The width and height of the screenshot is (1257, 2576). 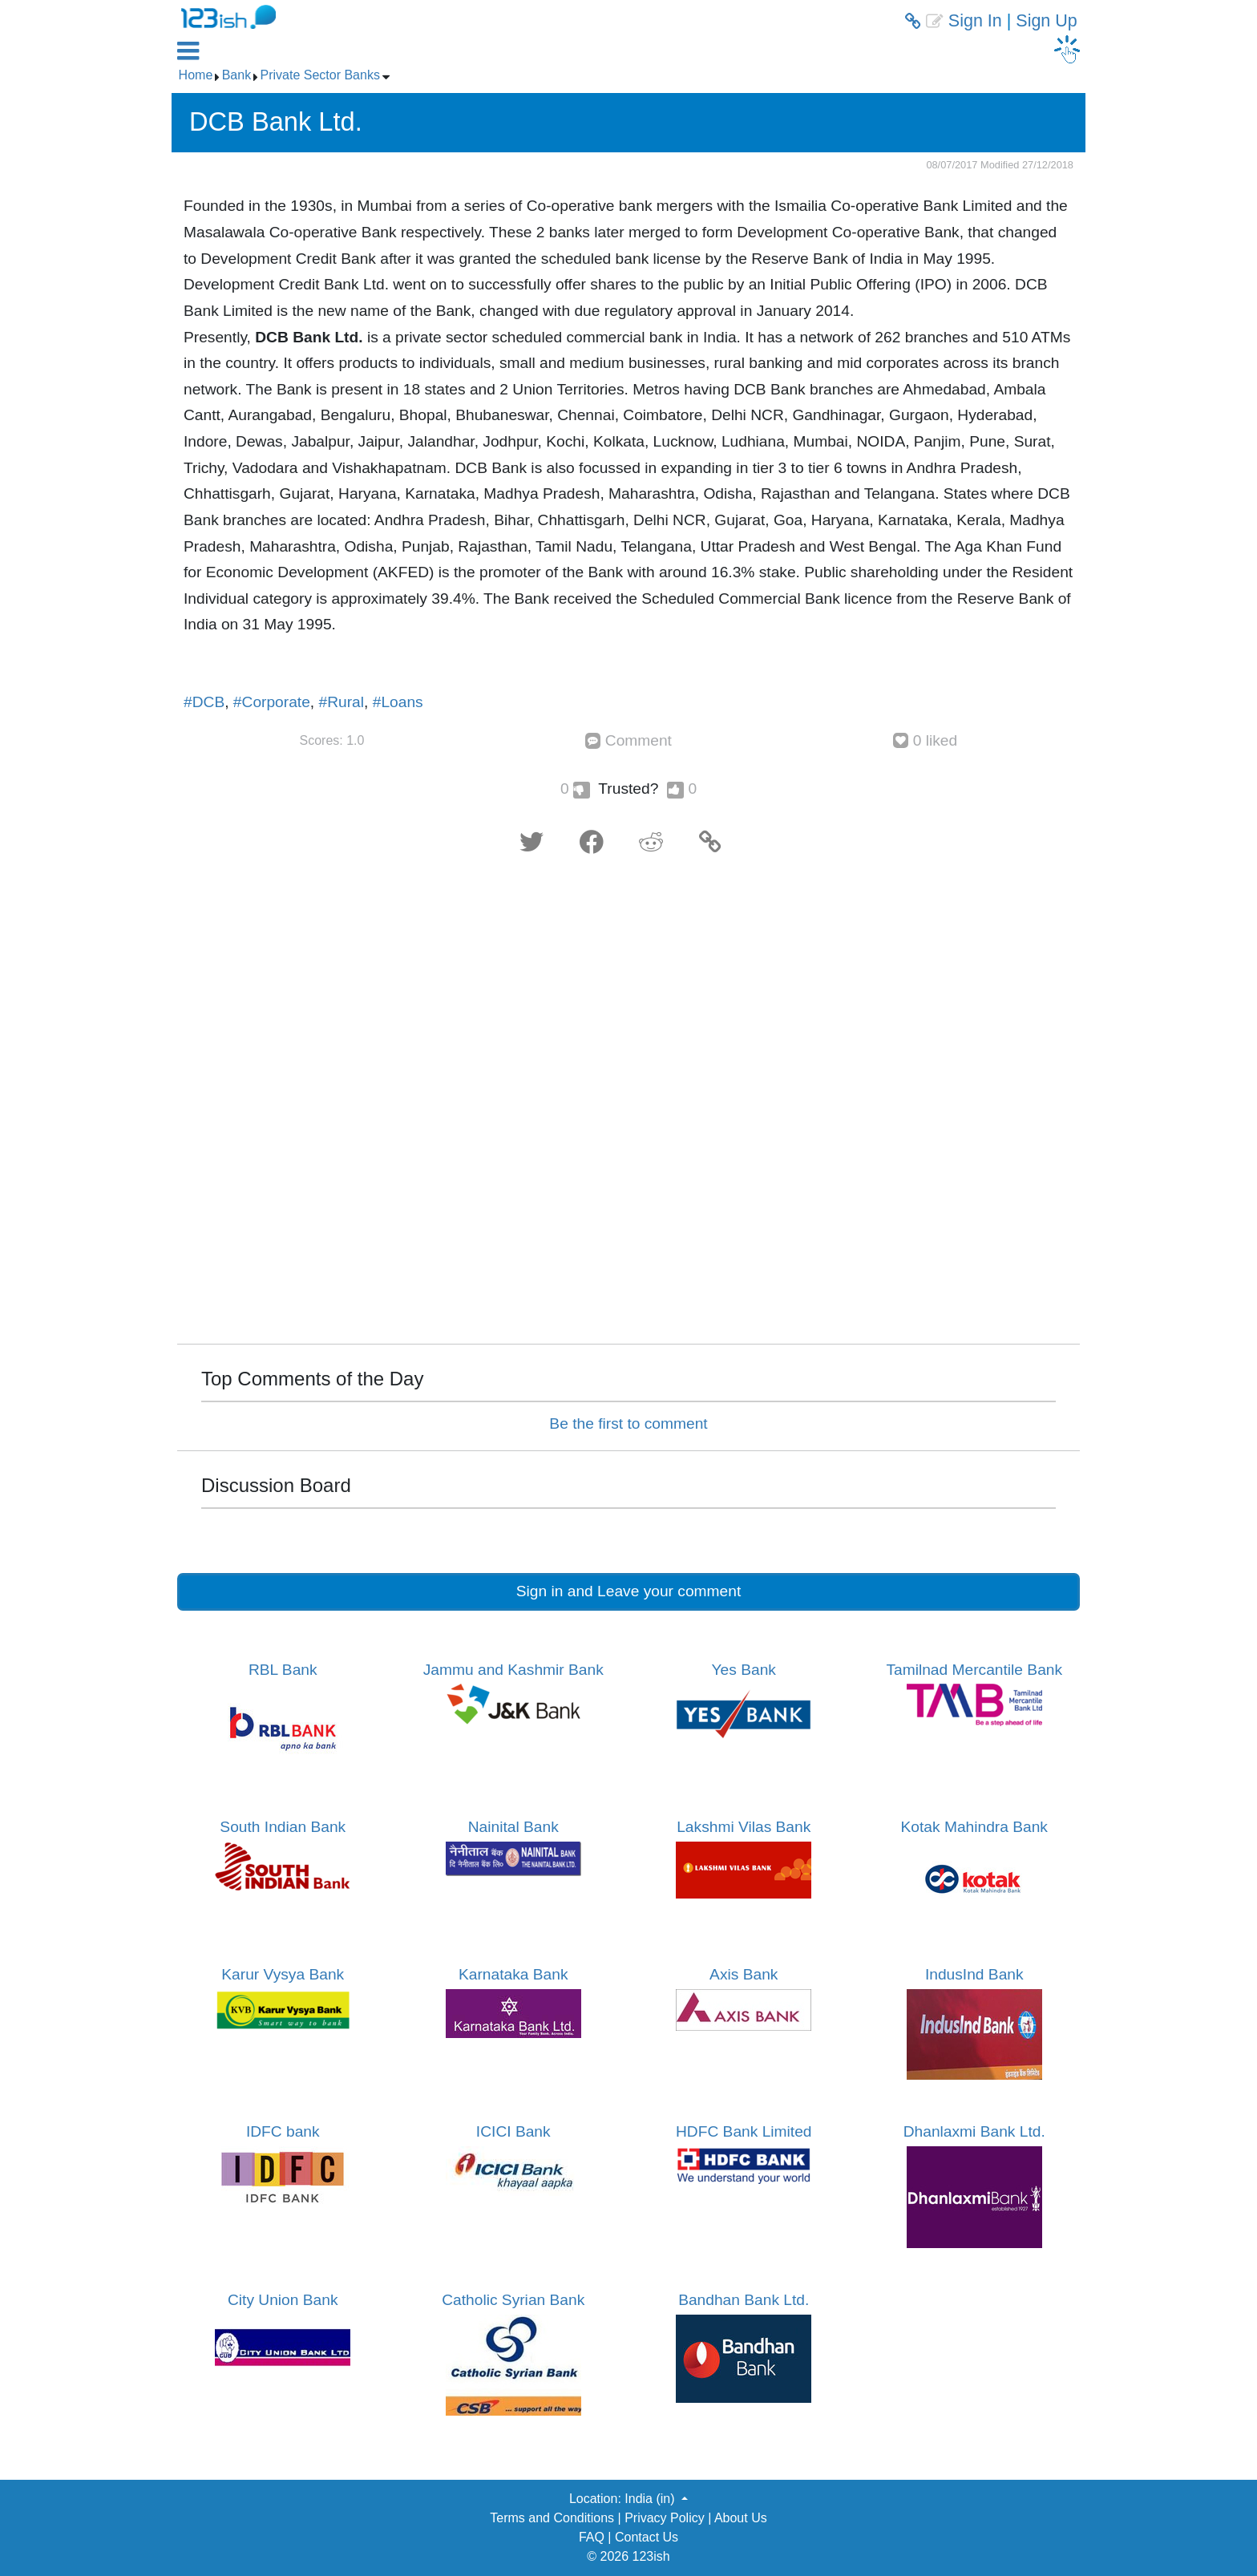 What do you see at coordinates (1046, 20) in the screenshot?
I see `Sign Up` at bounding box center [1046, 20].